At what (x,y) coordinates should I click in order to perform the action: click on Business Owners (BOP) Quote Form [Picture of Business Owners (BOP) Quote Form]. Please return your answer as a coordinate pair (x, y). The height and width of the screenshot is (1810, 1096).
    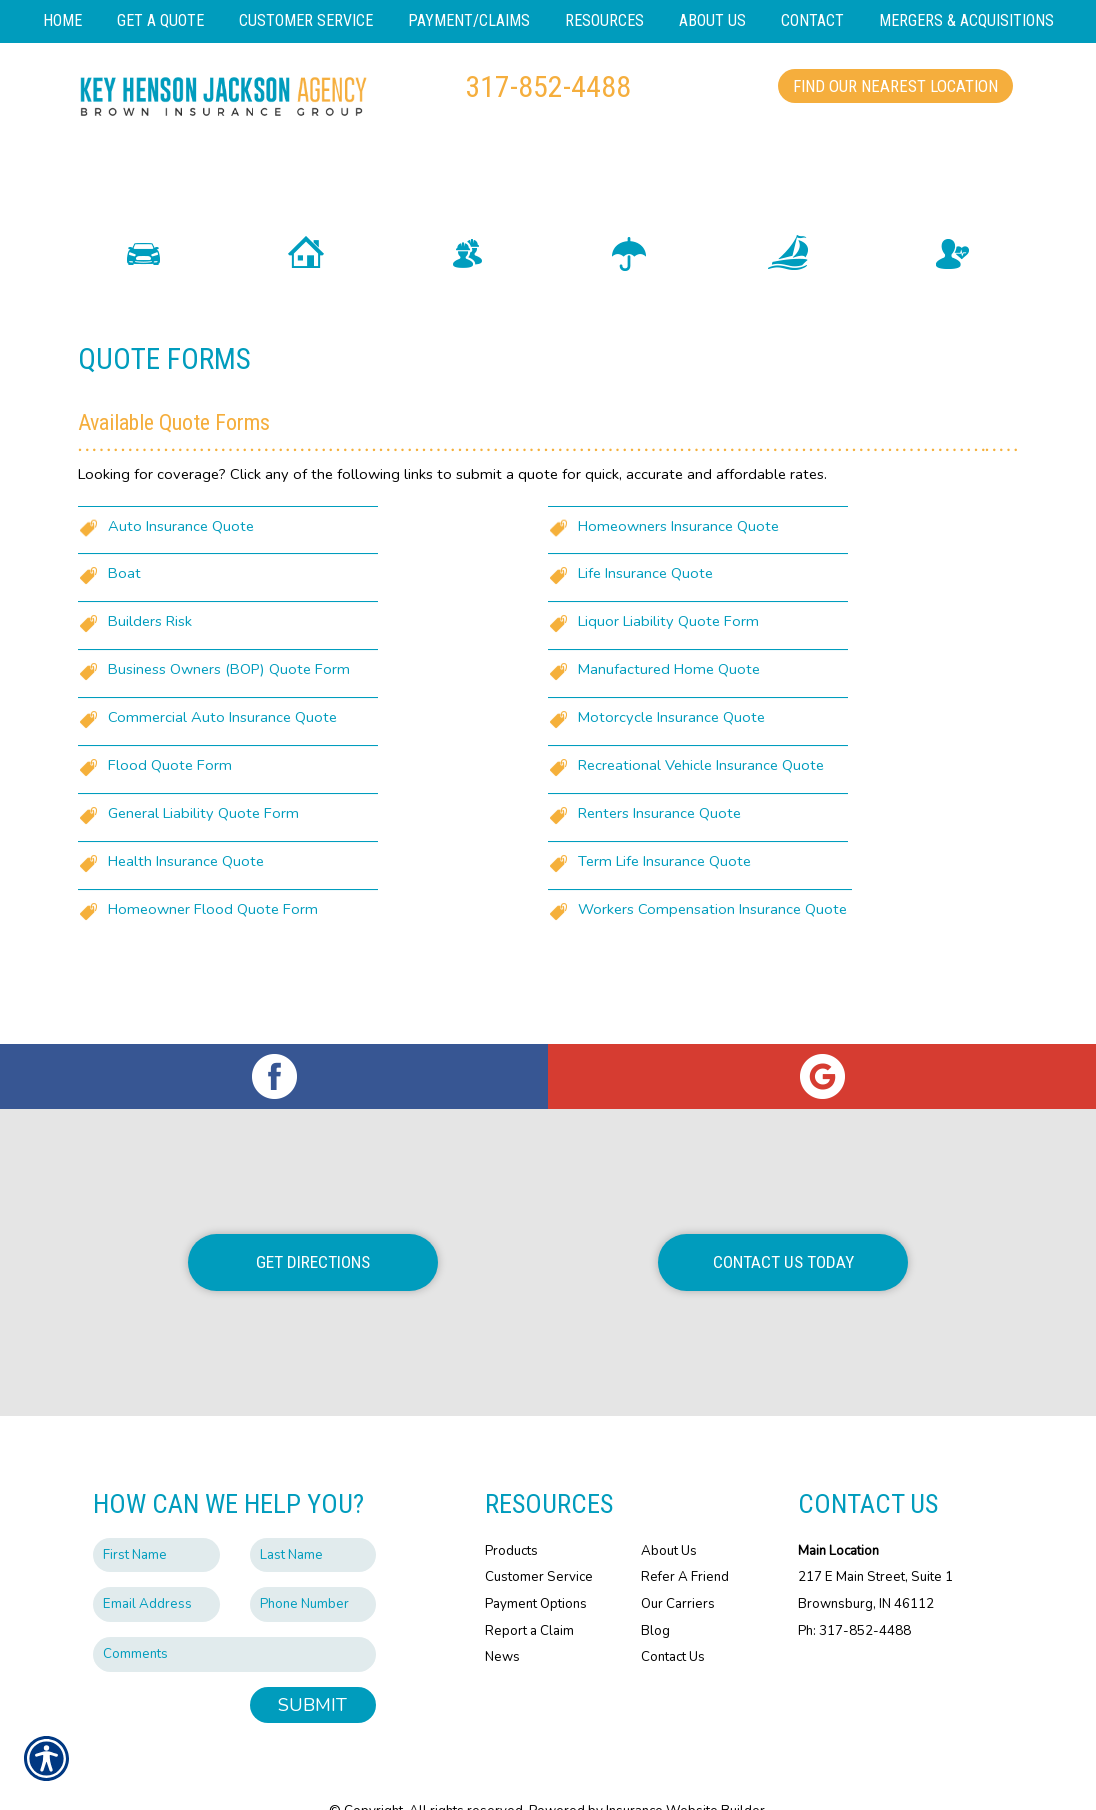
    Looking at the image, I should click on (229, 707).